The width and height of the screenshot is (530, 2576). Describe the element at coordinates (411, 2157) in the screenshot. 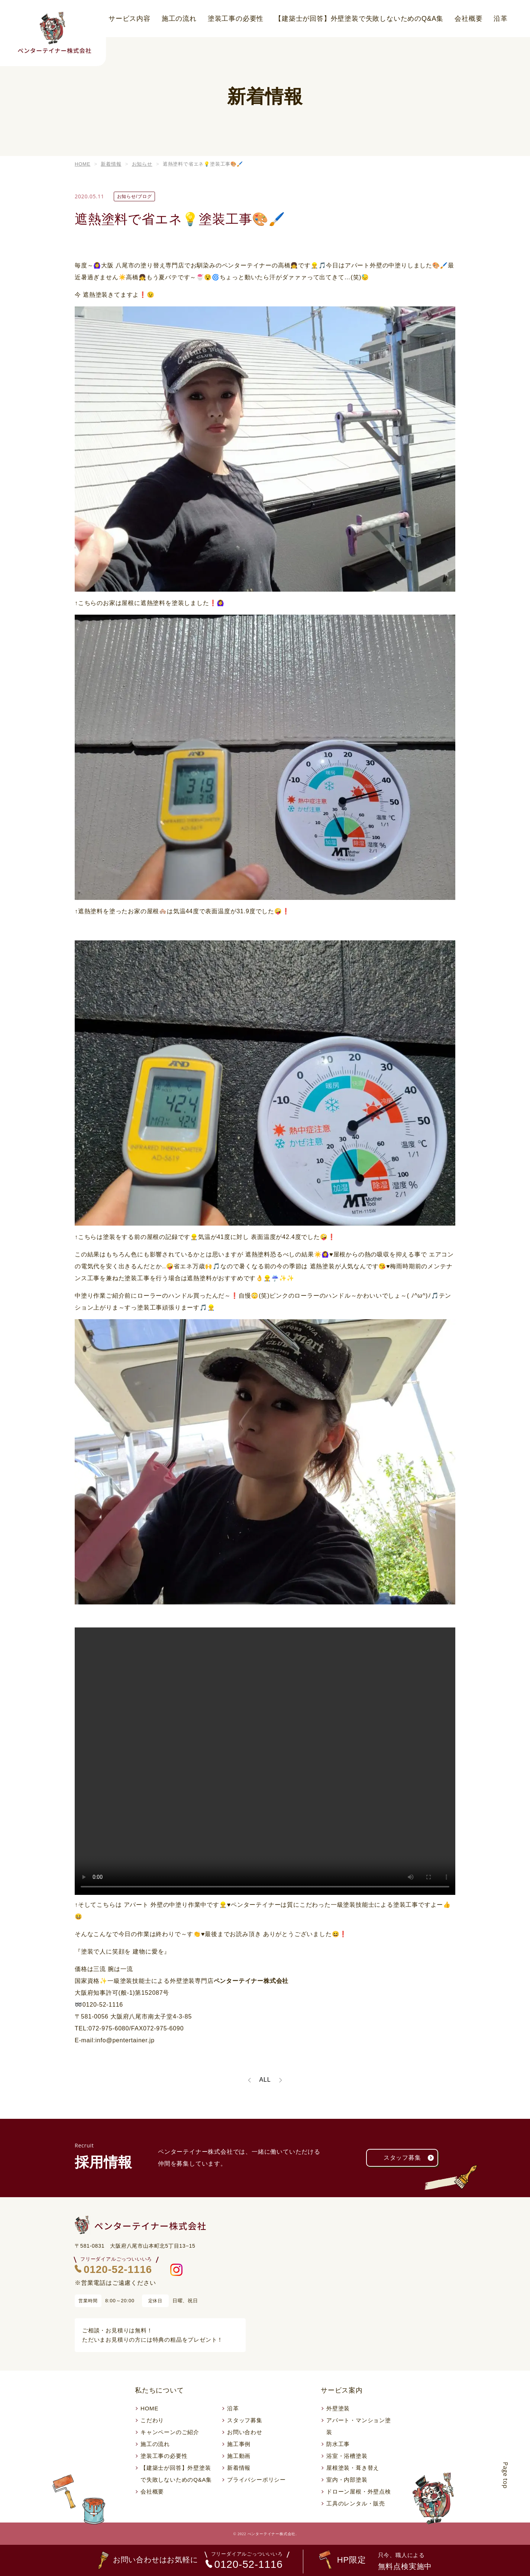

I see `スタッフ募集` at that location.